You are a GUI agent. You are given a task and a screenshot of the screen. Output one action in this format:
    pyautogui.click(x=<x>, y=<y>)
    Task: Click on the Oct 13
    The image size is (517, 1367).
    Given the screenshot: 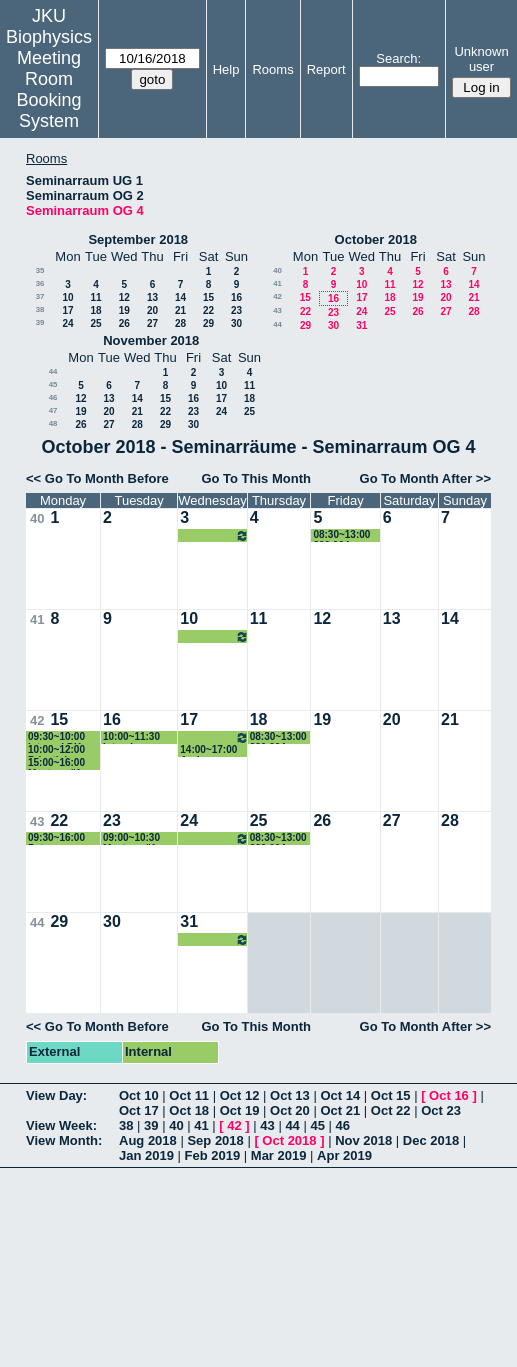 What is the action you would take?
    pyautogui.click(x=290, y=1095)
    